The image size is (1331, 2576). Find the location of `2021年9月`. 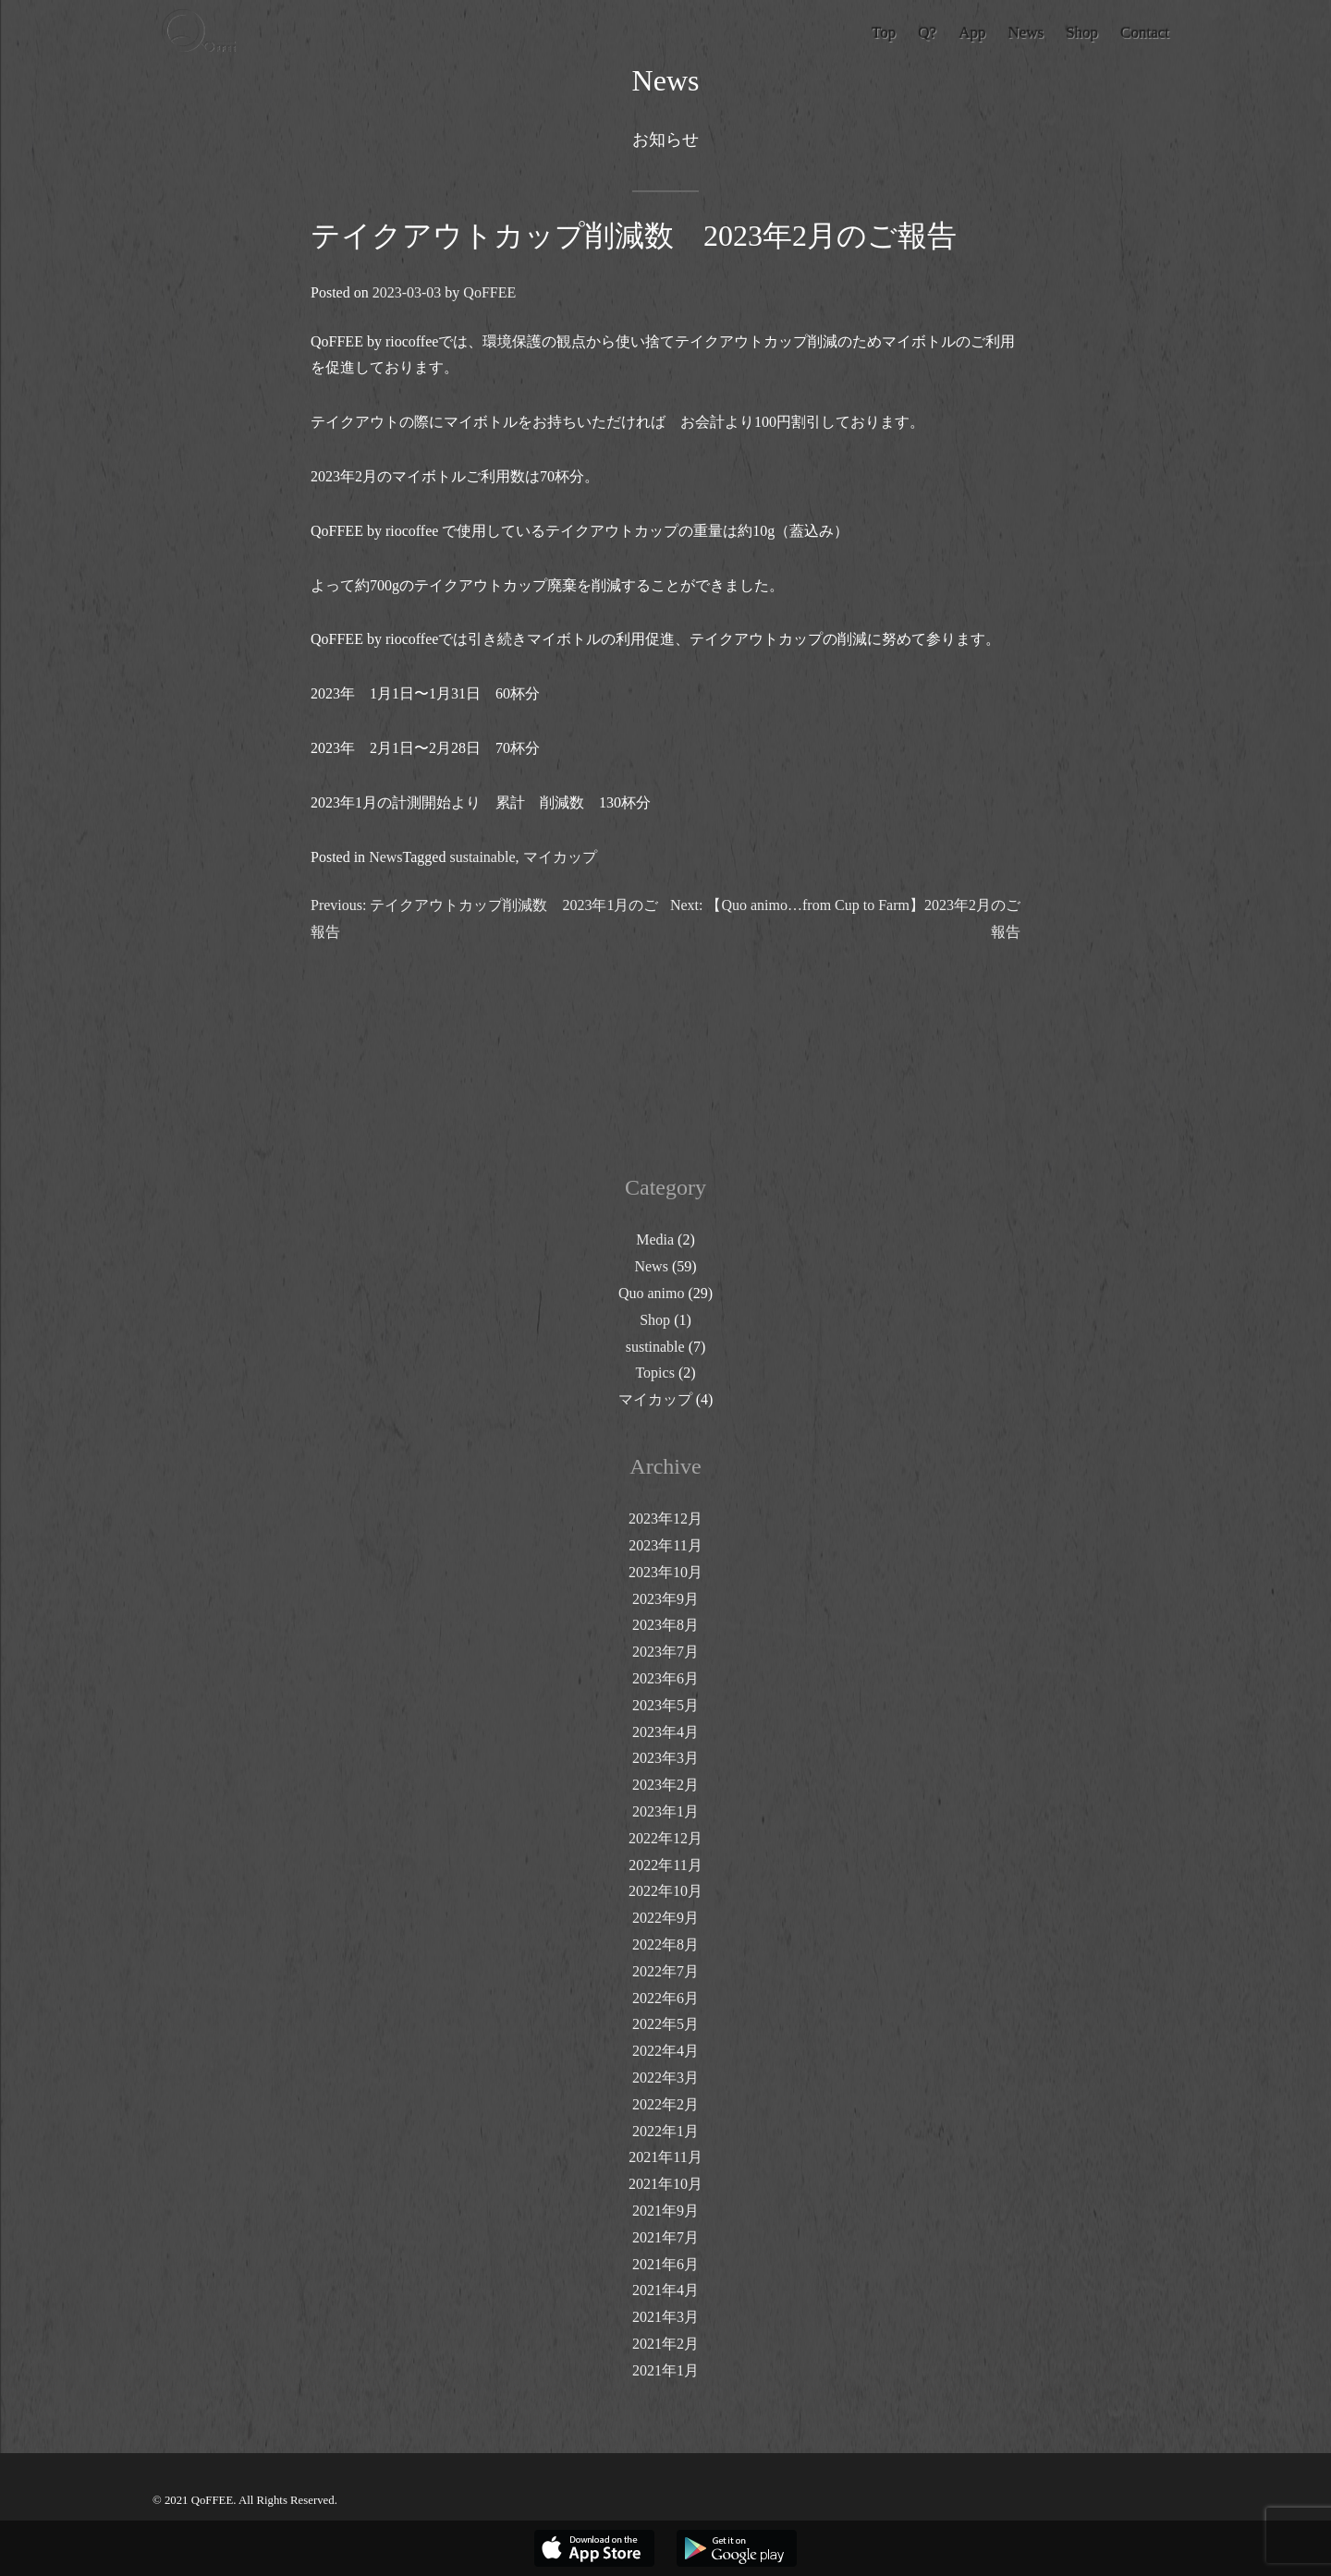

2021年9月 is located at coordinates (665, 2210).